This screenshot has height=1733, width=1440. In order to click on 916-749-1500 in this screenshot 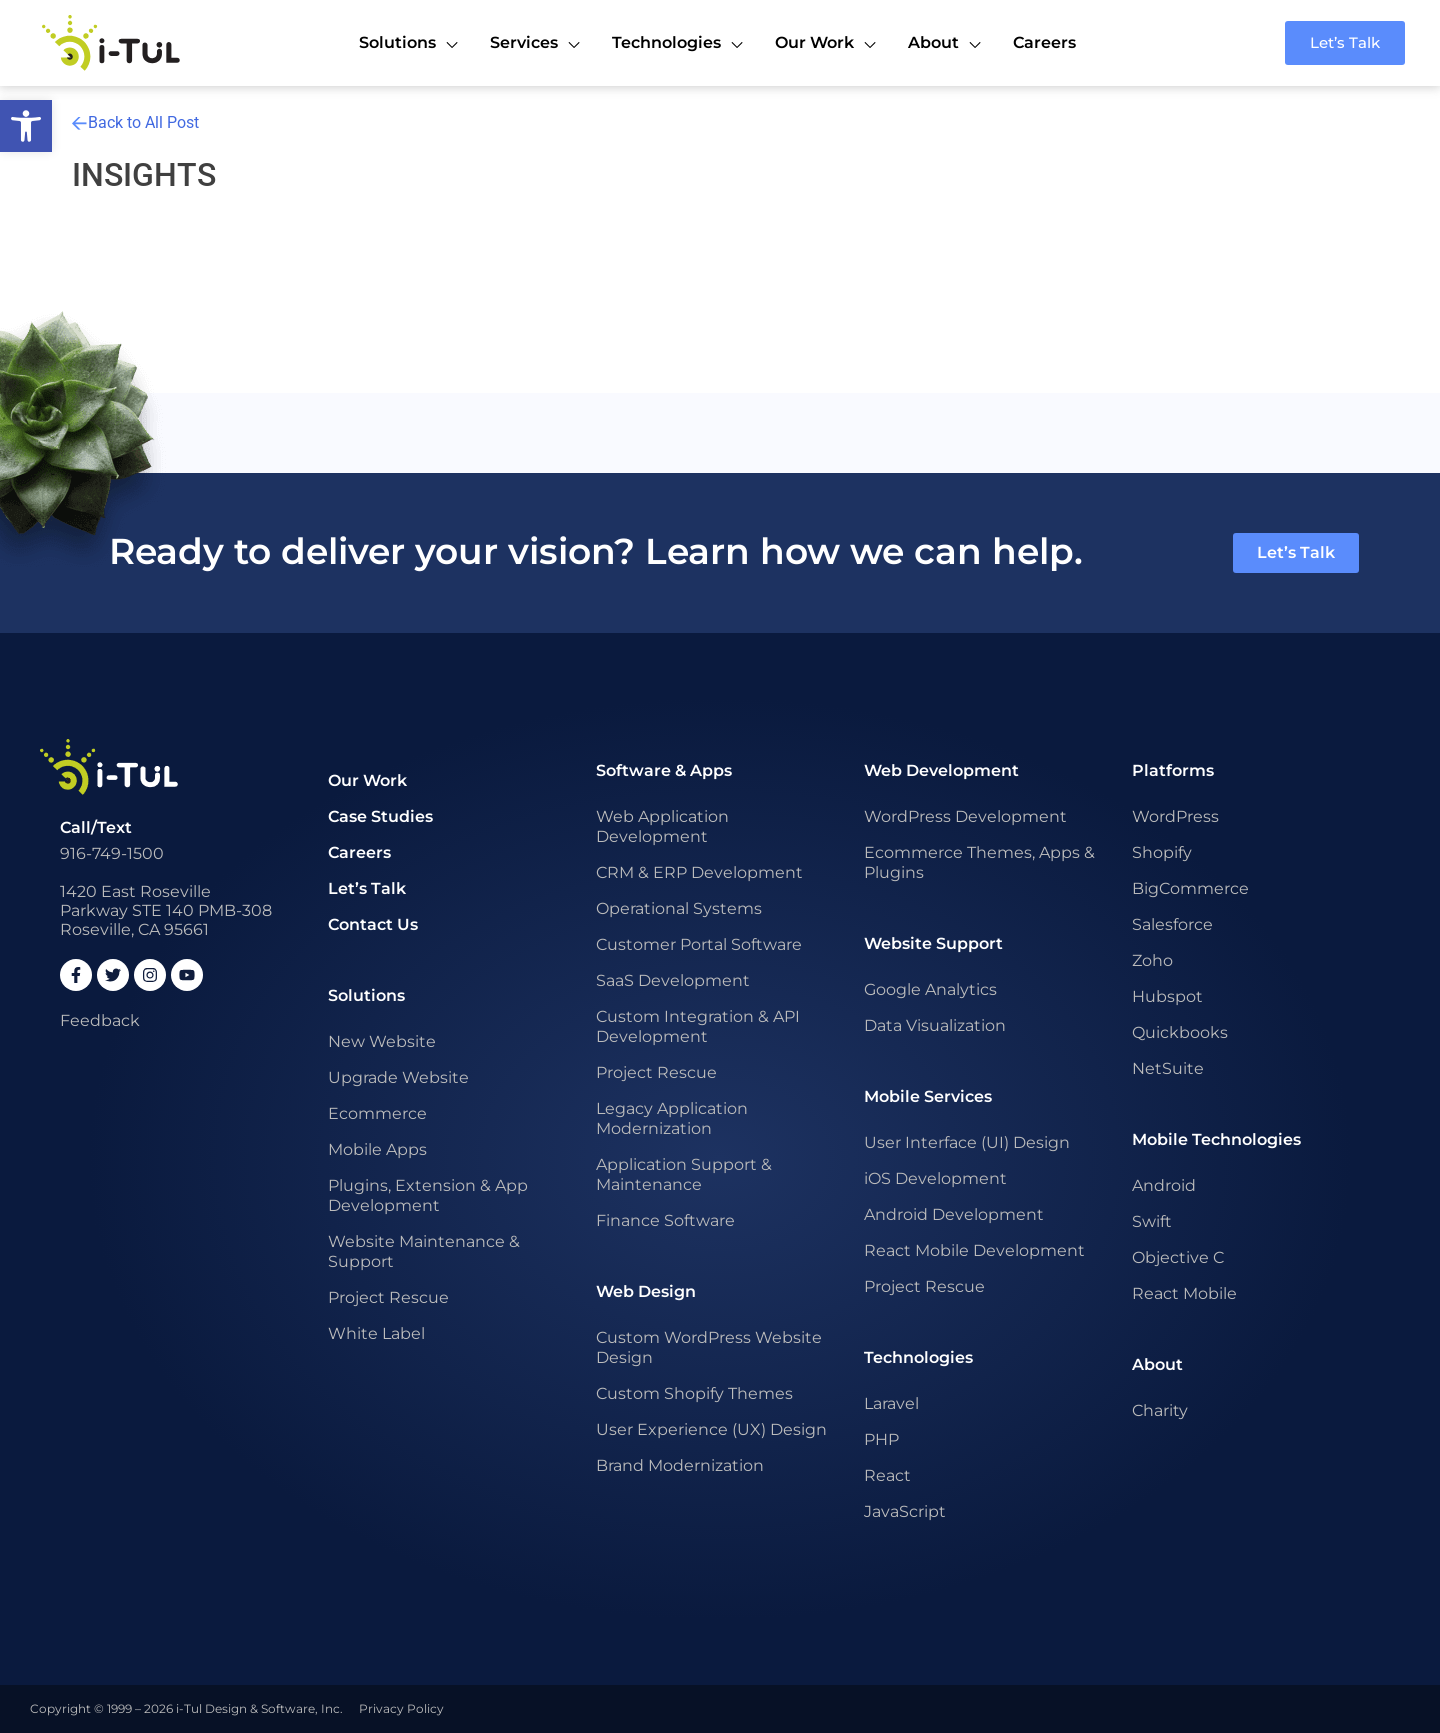, I will do `click(112, 853)`.